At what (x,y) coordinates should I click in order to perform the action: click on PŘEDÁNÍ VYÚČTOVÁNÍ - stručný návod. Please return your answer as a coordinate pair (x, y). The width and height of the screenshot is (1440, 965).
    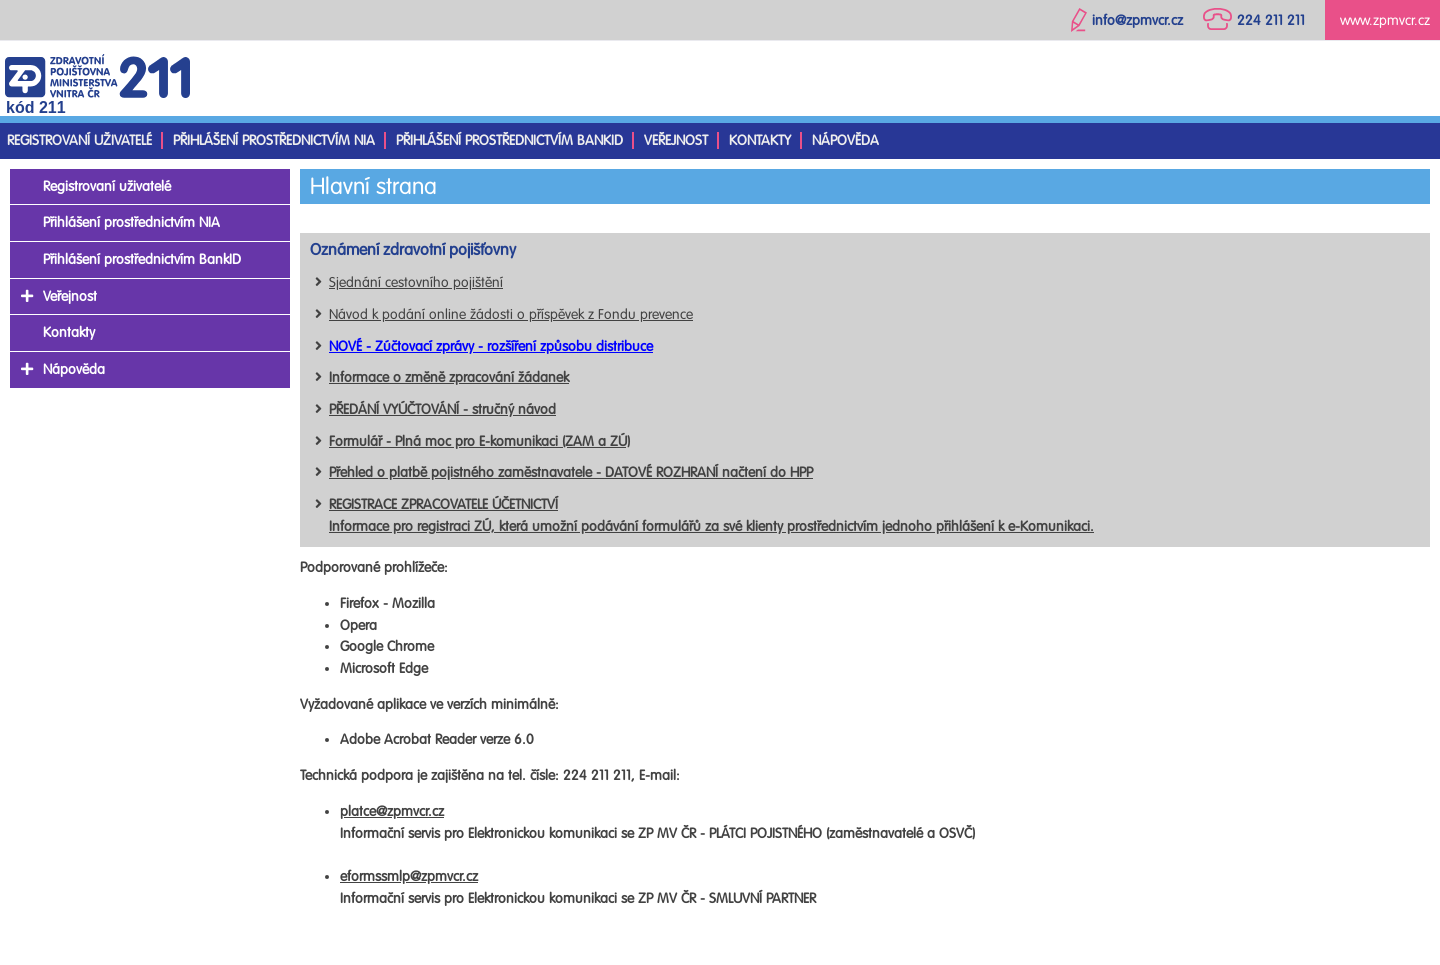
    Looking at the image, I should click on (442, 409).